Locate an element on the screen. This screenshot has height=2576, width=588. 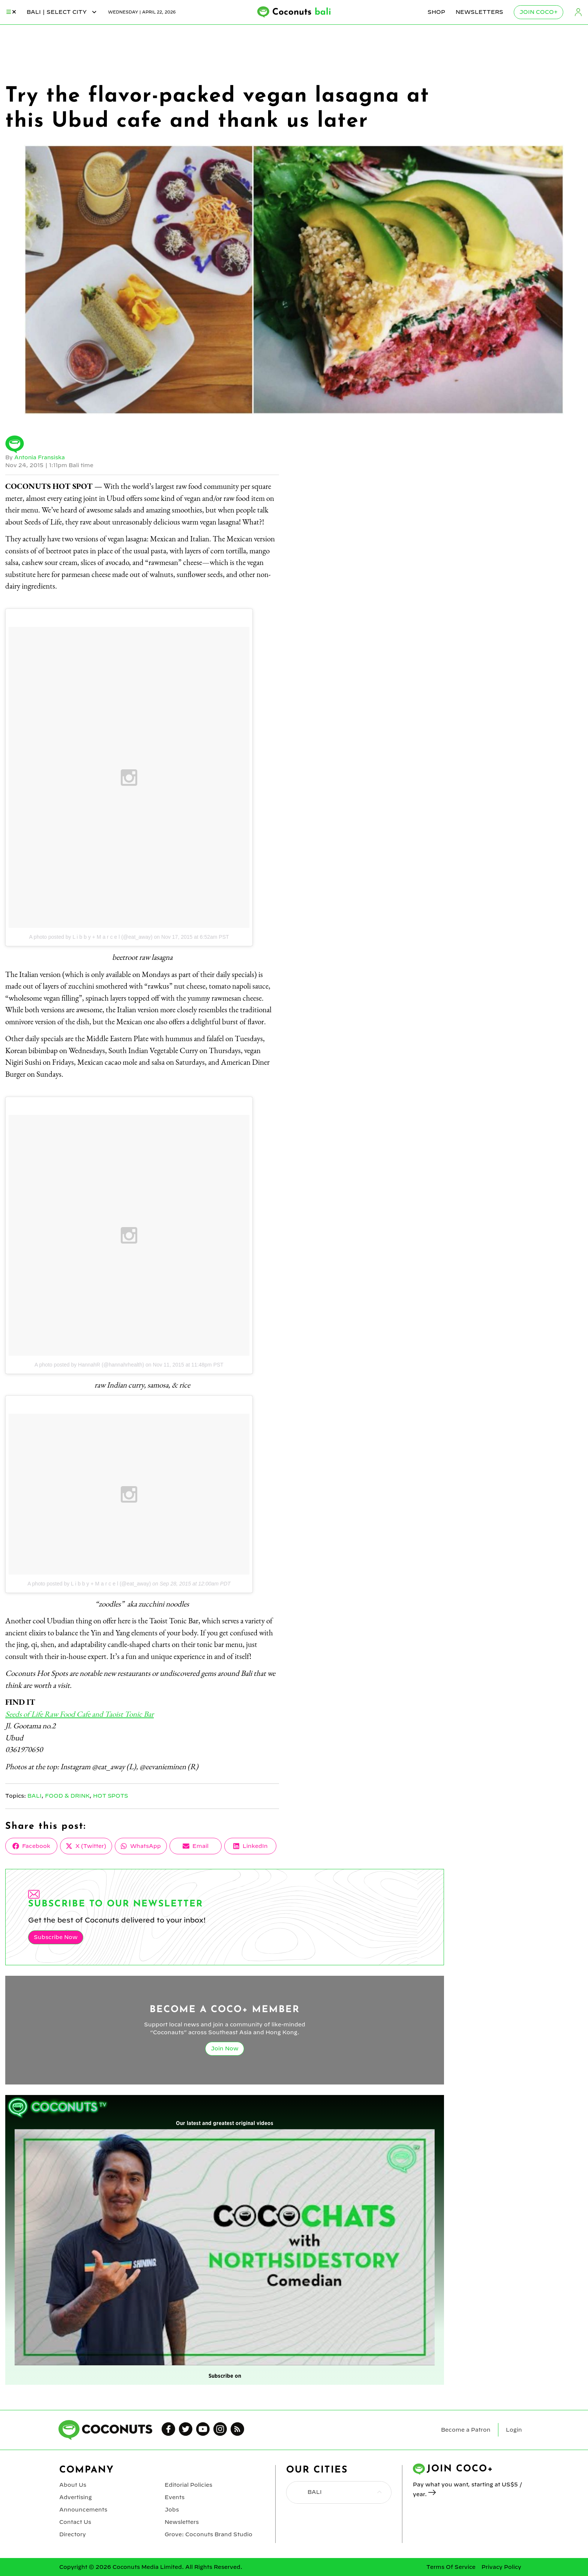
Become a Patron is located at coordinates (465, 2430).